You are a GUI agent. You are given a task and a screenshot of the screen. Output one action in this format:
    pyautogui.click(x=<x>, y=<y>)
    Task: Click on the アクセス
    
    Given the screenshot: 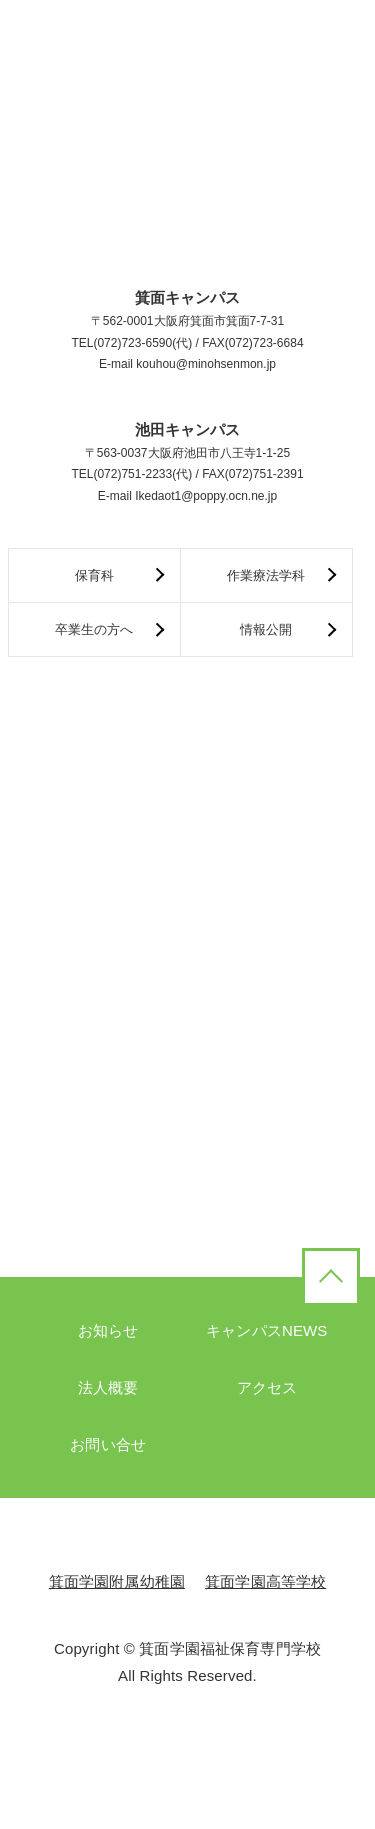 What is the action you would take?
    pyautogui.click(x=267, y=1387)
    